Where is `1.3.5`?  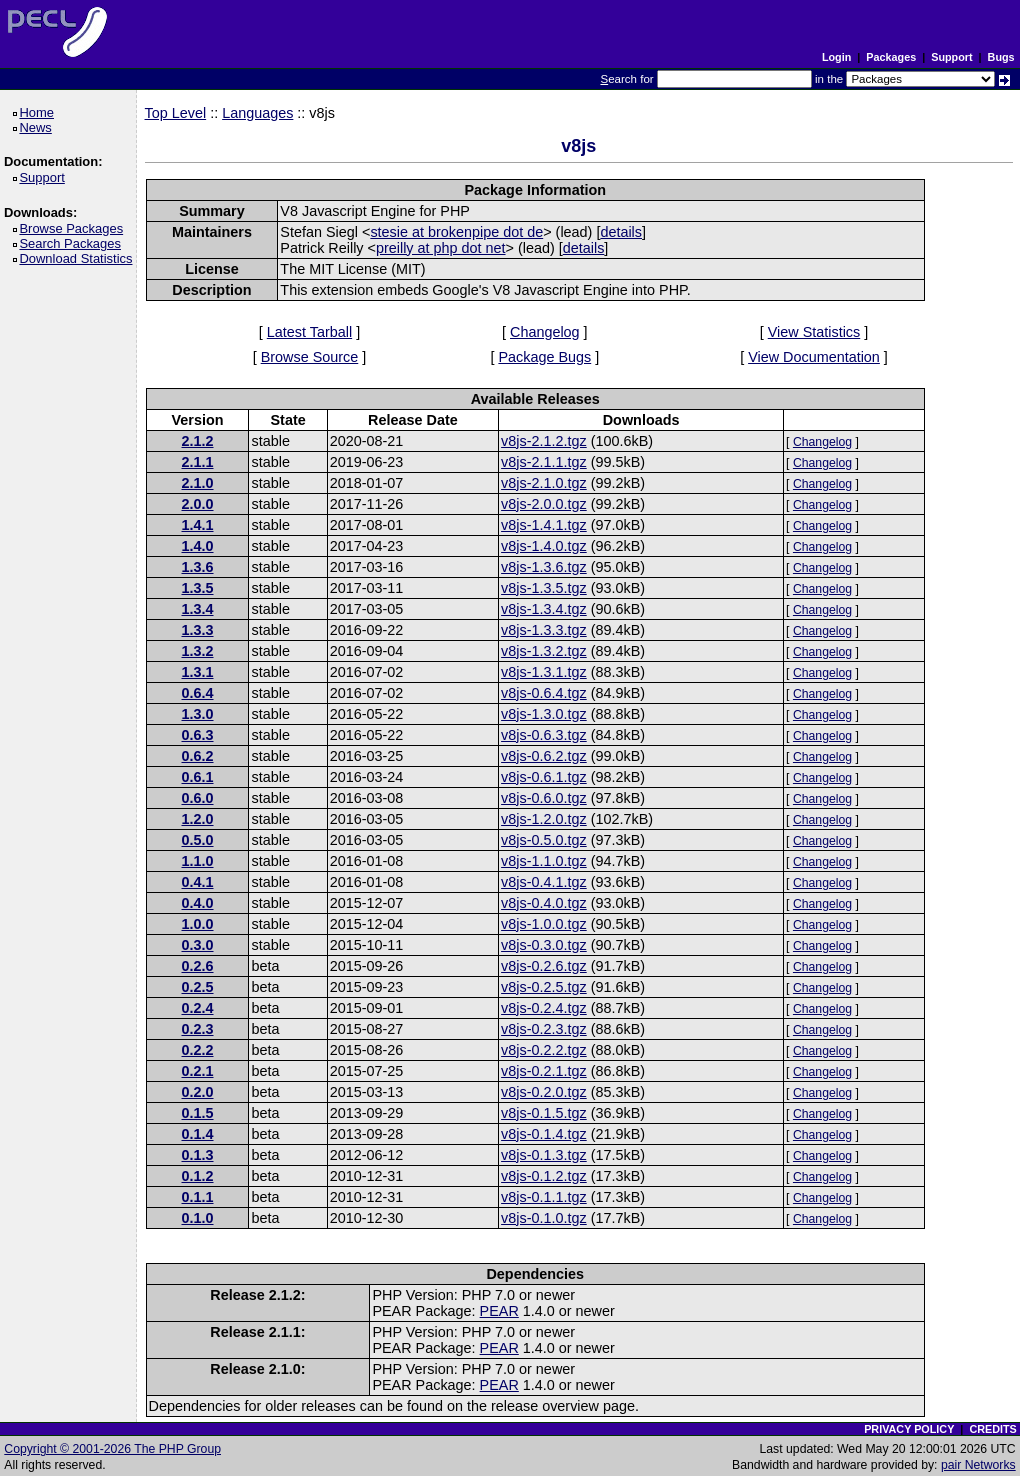
1.3.5 is located at coordinates (198, 588).